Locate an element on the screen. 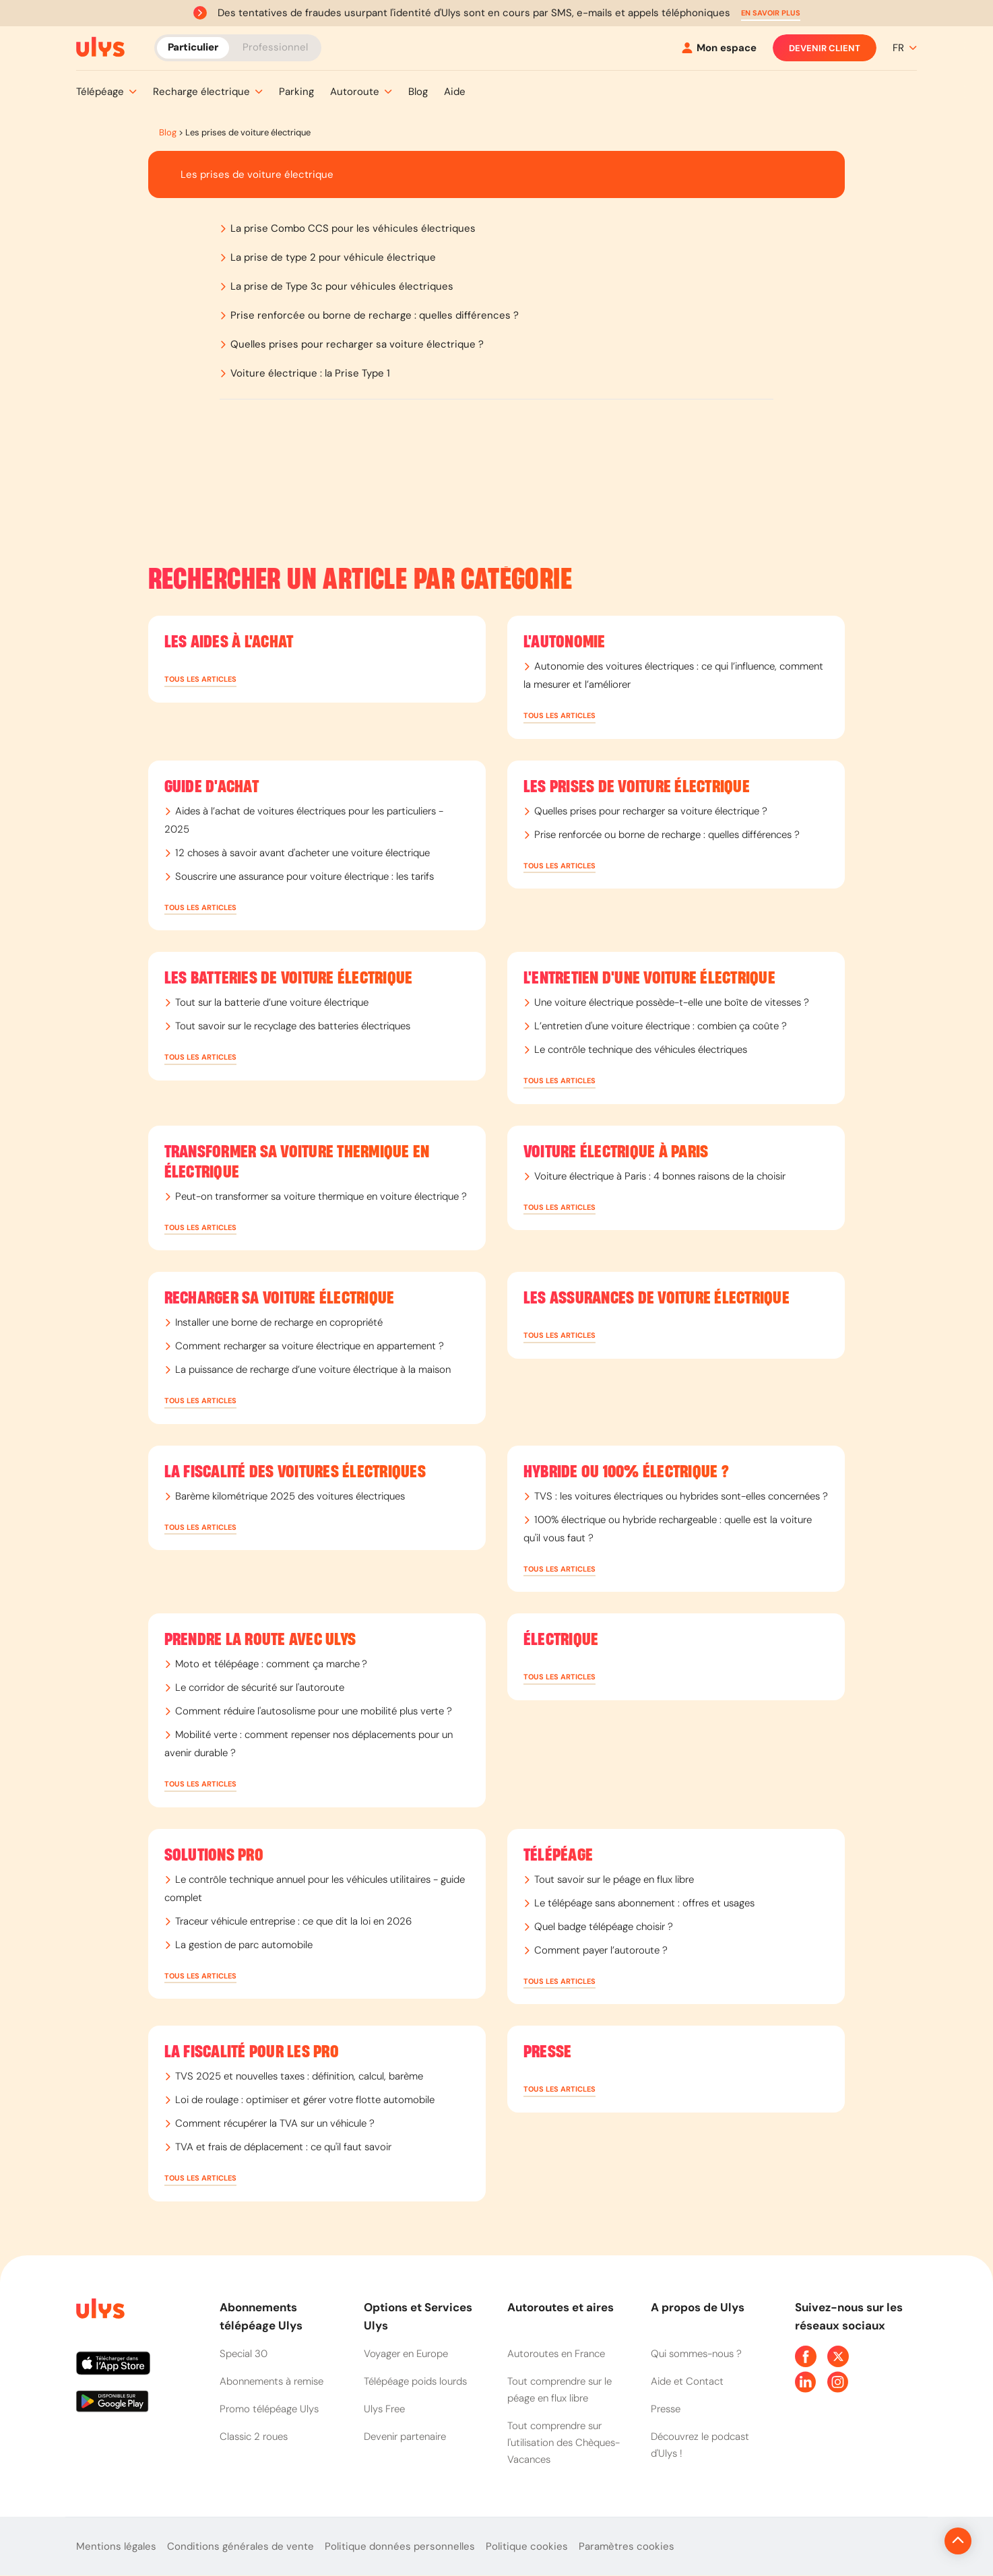  Presse is located at coordinates (547, 2052).